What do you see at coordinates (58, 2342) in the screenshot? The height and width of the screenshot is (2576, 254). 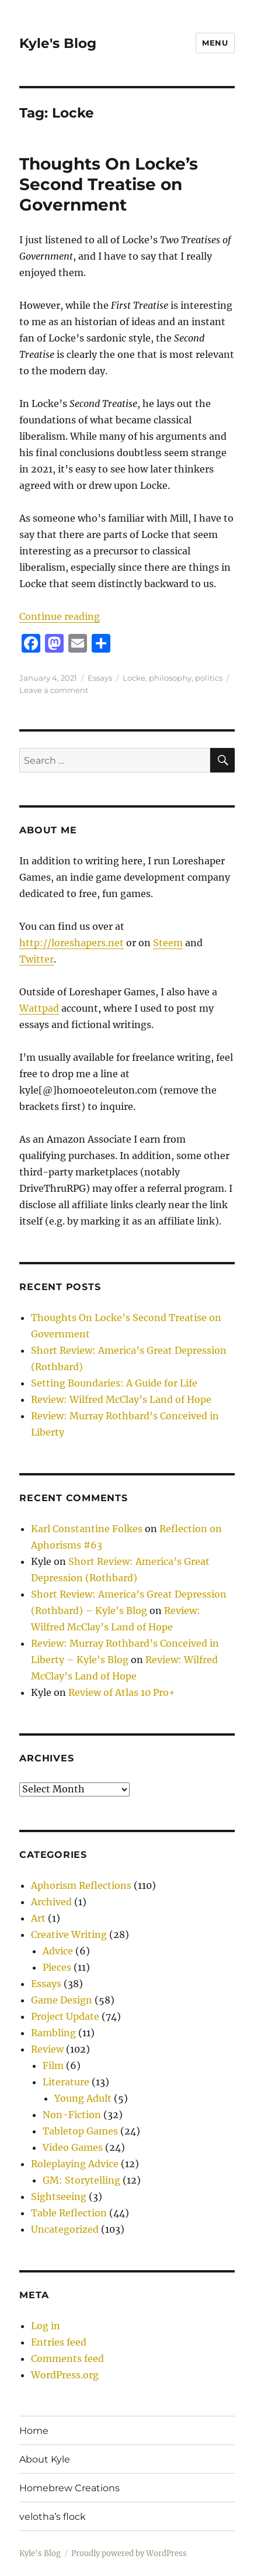 I see `Entries feed` at bounding box center [58, 2342].